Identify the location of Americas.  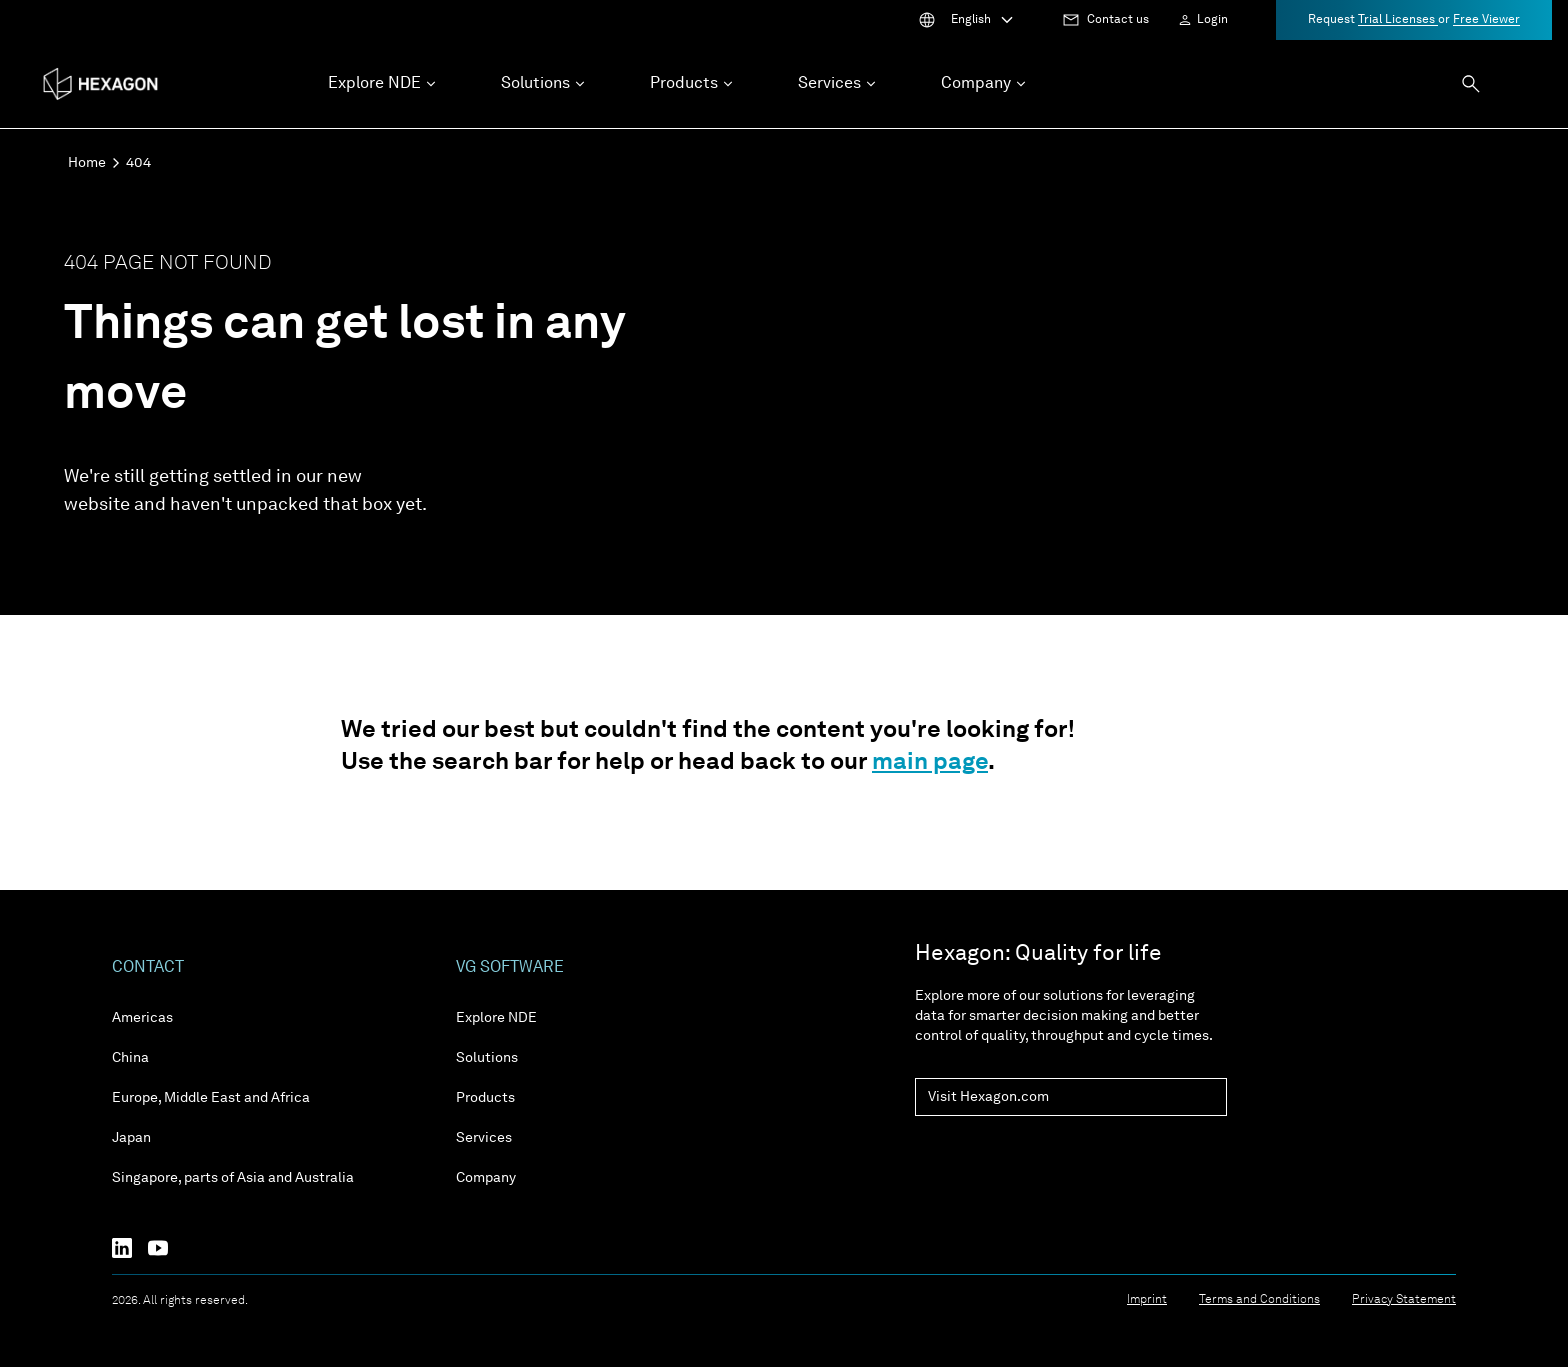
(142, 1018).